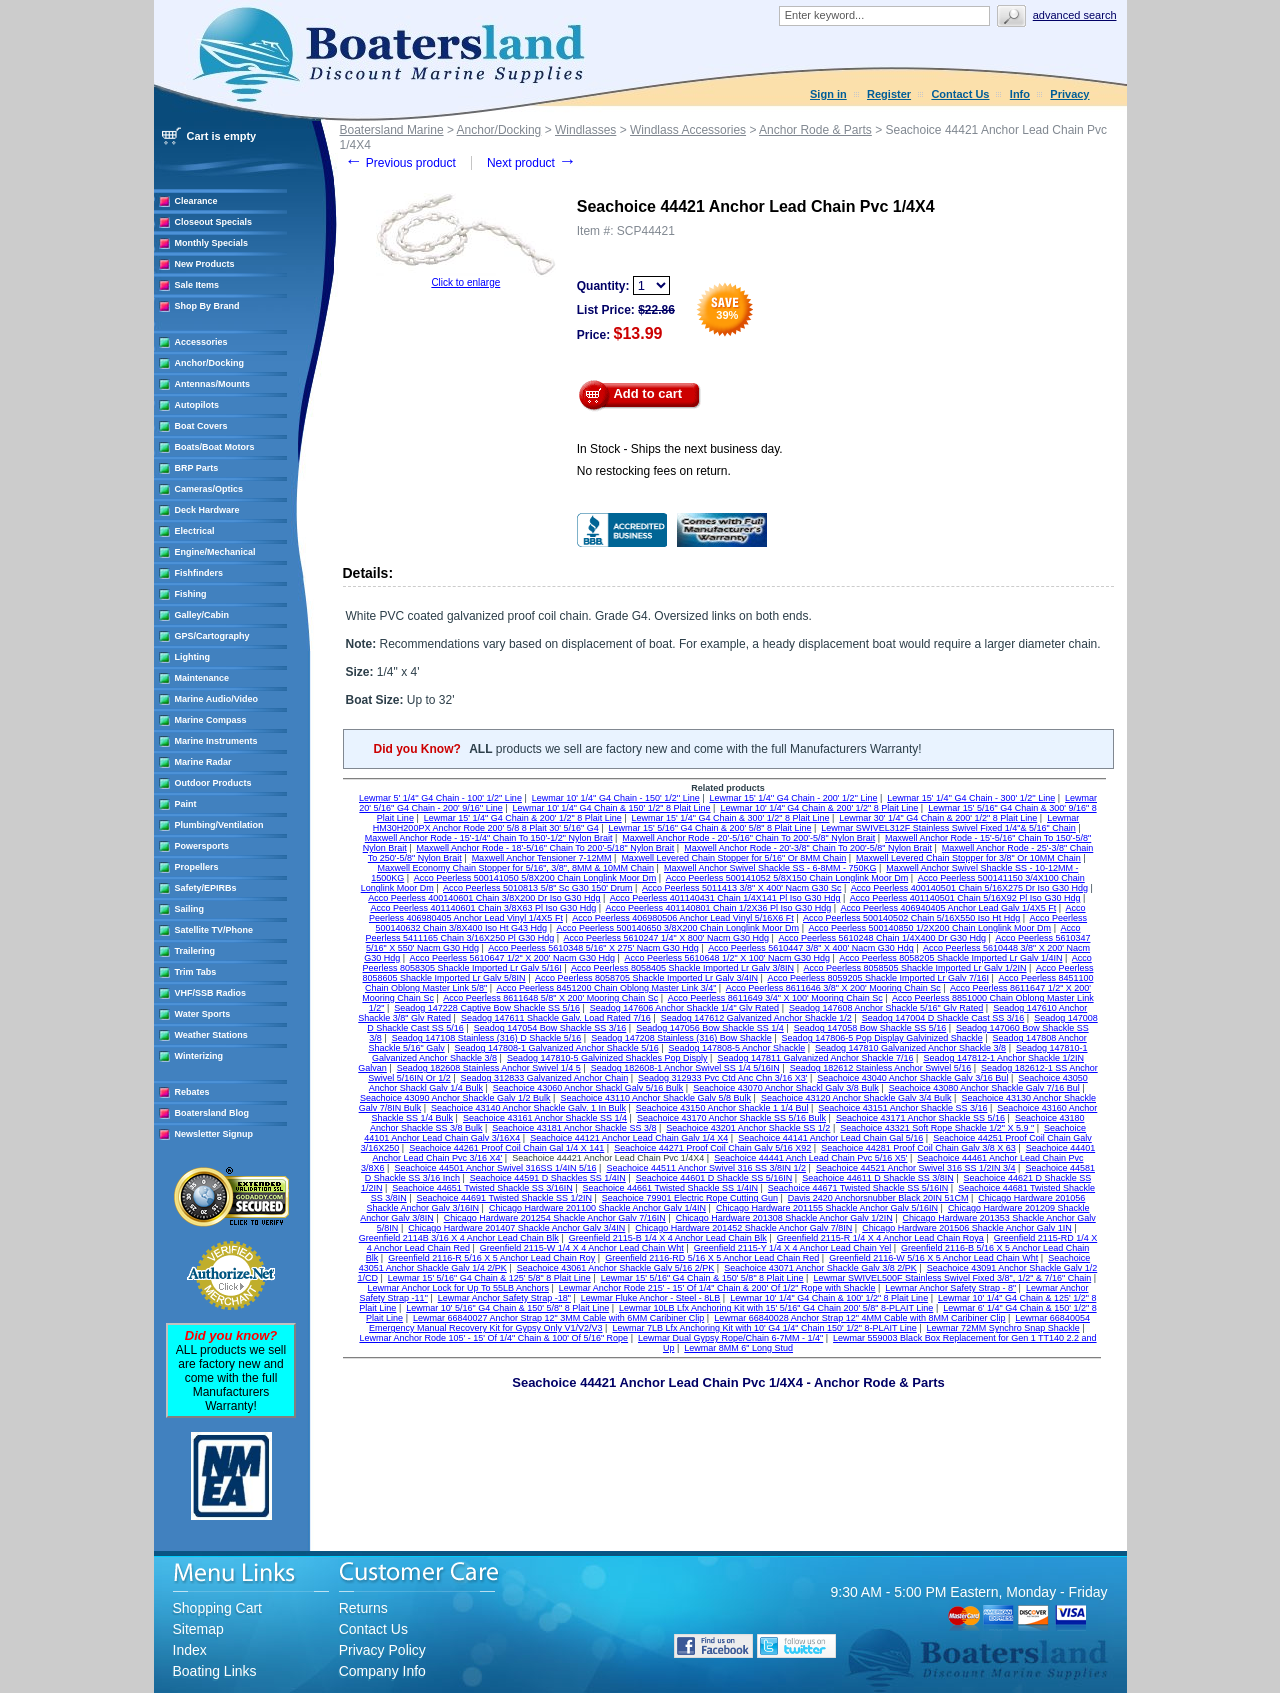 The image size is (1280, 1693). Describe the element at coordinates (193, 657) in the screenshot. I see `Lighting` at that location.